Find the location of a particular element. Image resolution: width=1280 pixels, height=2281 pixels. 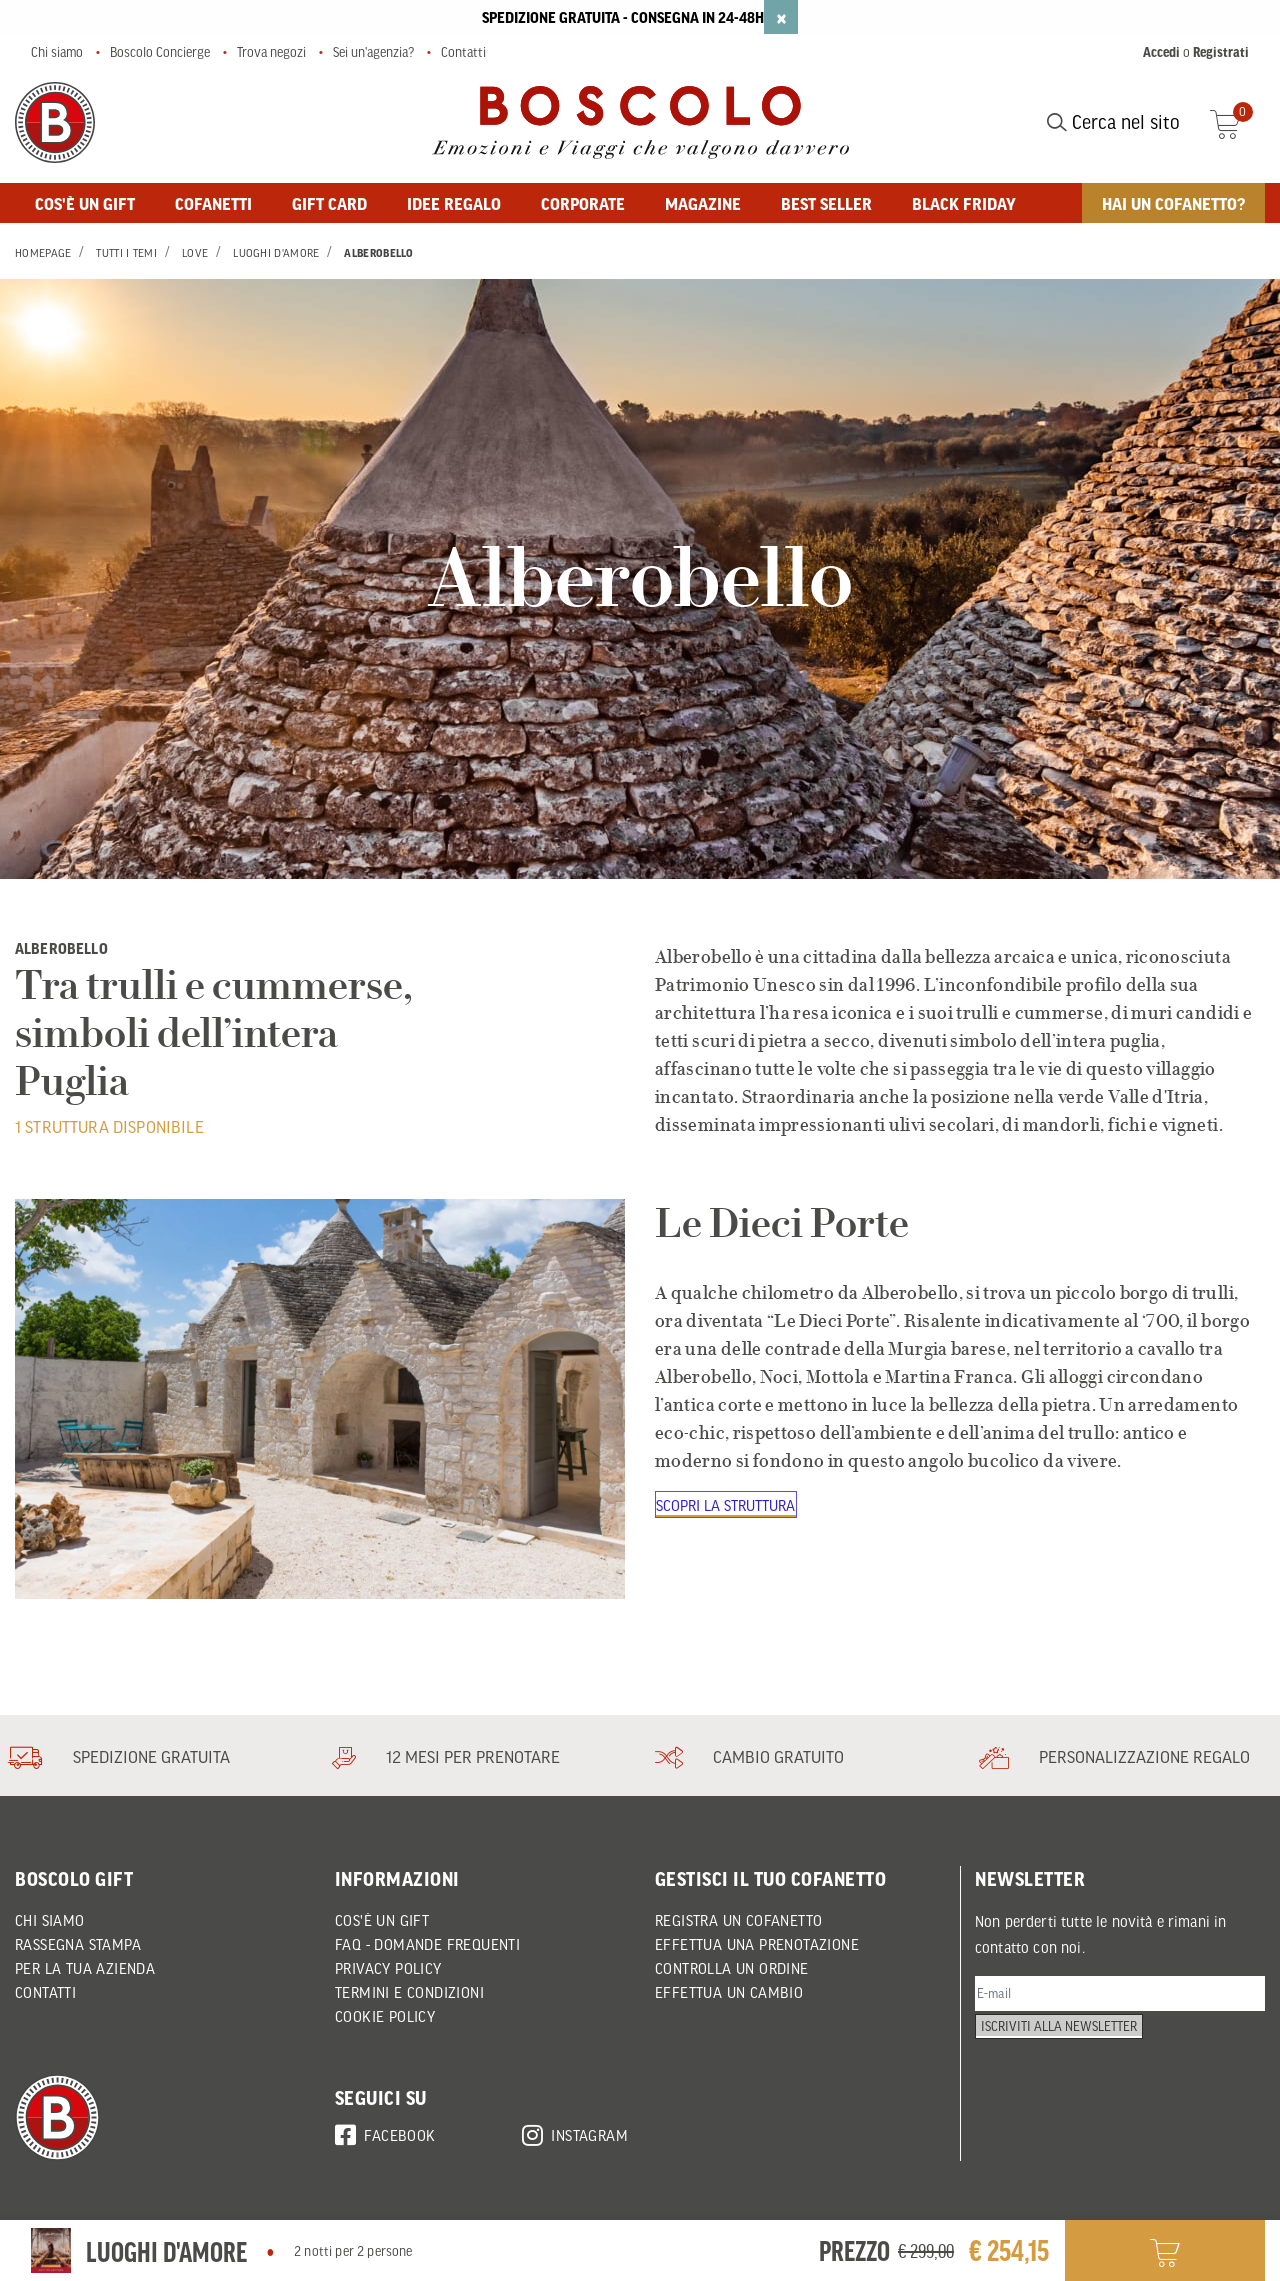

Contatti [button] is located at coordinates (45, 1992).